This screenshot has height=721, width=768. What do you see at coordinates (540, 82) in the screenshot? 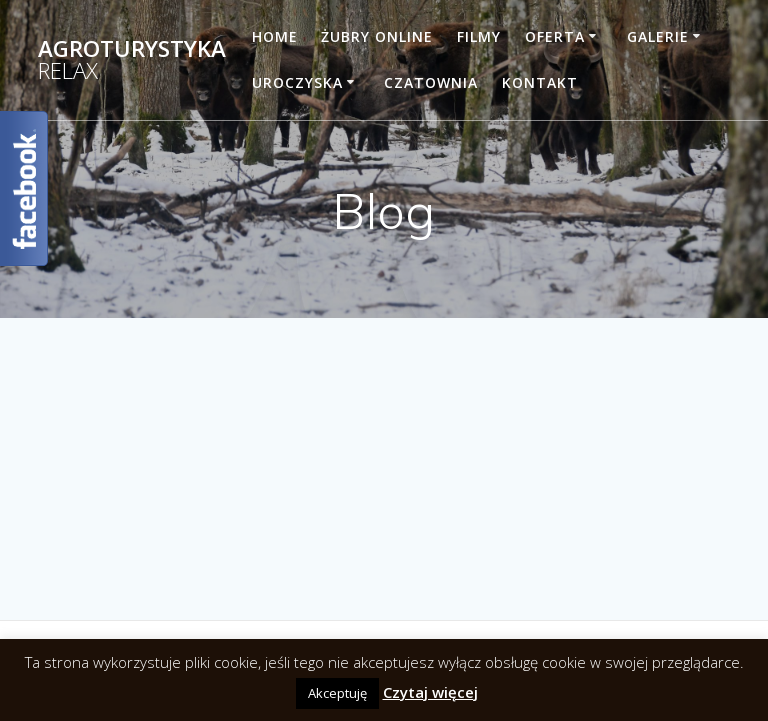
I see `Kontakt` at bounding box center [540, 82].